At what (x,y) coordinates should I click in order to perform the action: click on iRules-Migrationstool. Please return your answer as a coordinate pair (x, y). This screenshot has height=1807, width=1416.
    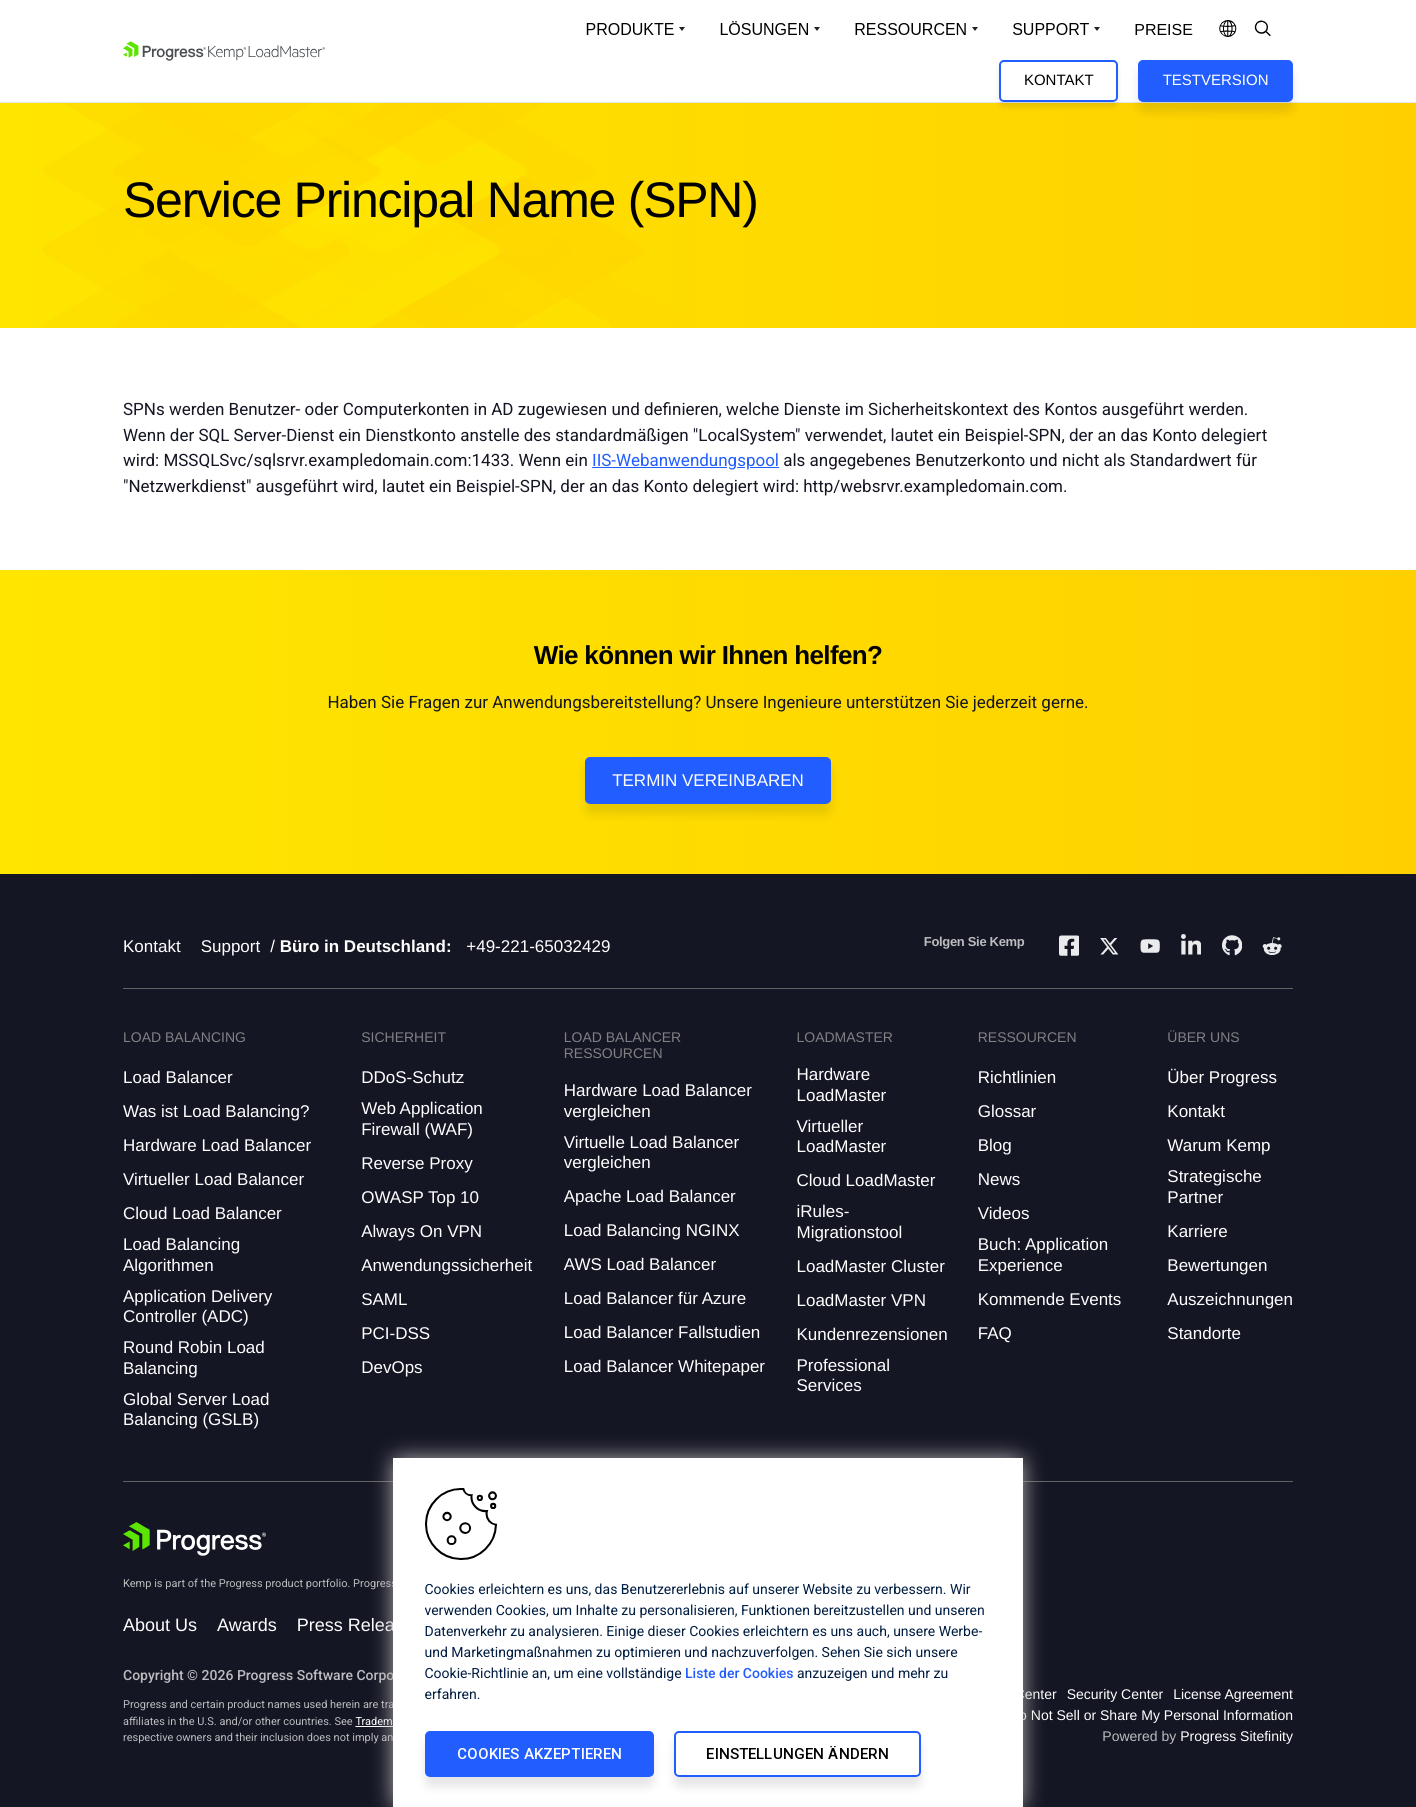
    Looking at the image, I should click on (849, 1221).